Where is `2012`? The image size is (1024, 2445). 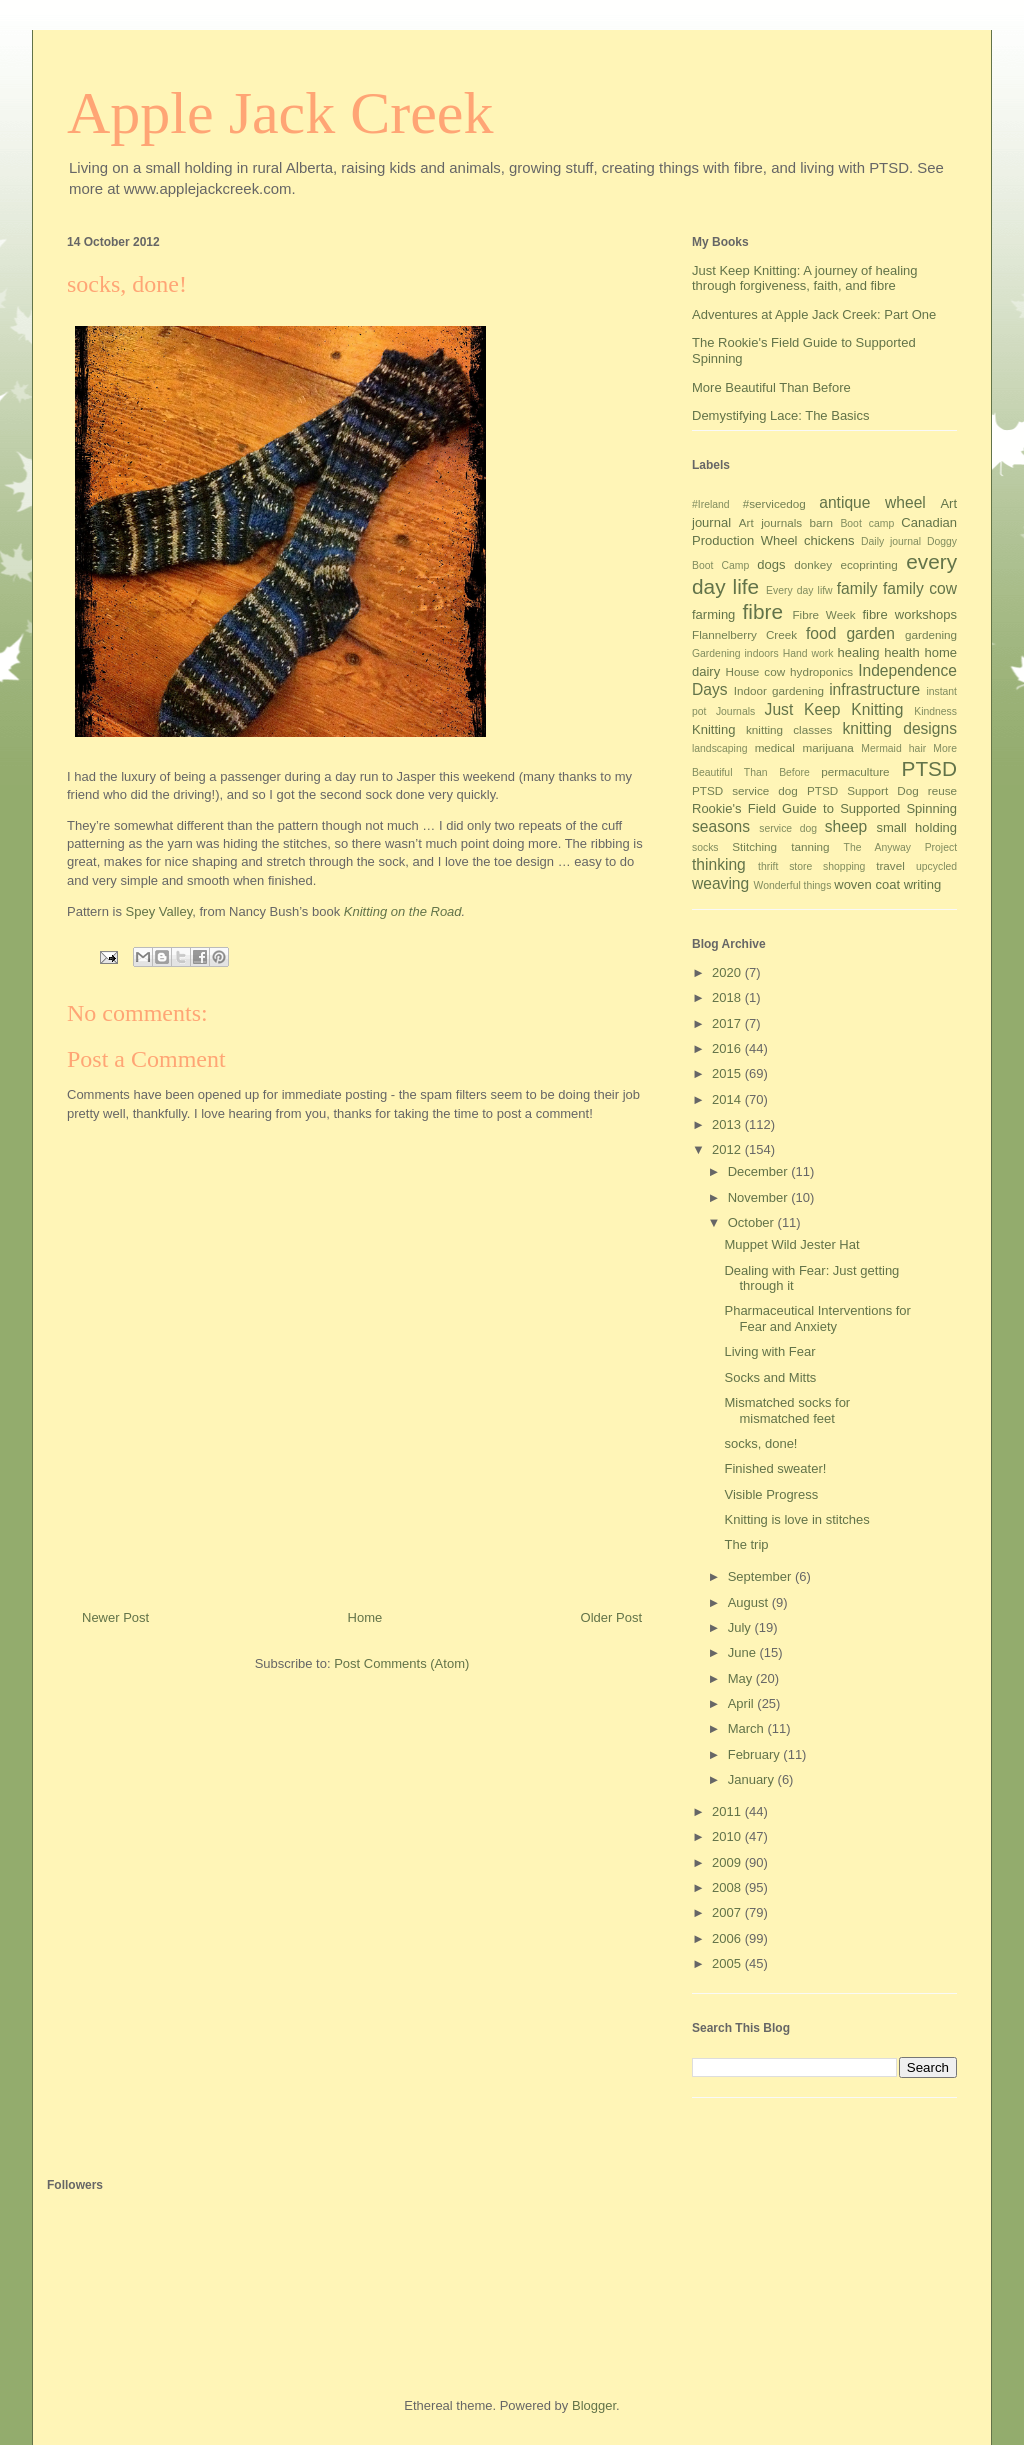 2012 is located at coordinates (728, 1149).